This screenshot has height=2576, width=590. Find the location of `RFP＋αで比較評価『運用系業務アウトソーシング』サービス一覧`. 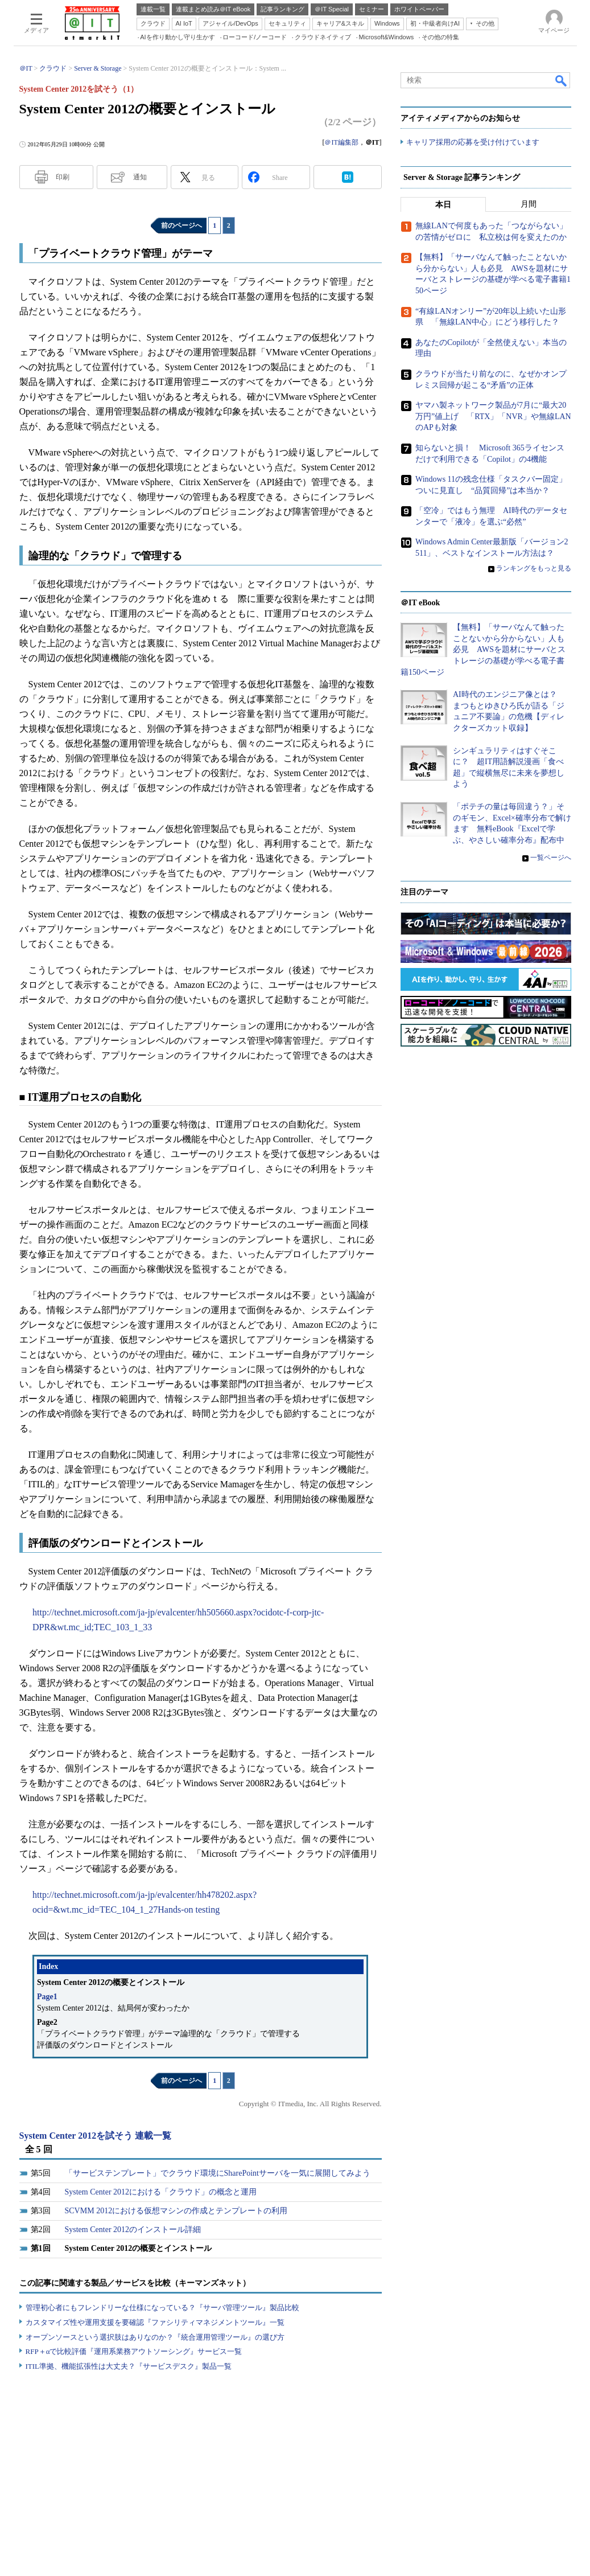

RFP＋αで比較評価『運用系業務アウトソーシング』サービス一覧 is located at coordinates (134, 2351).